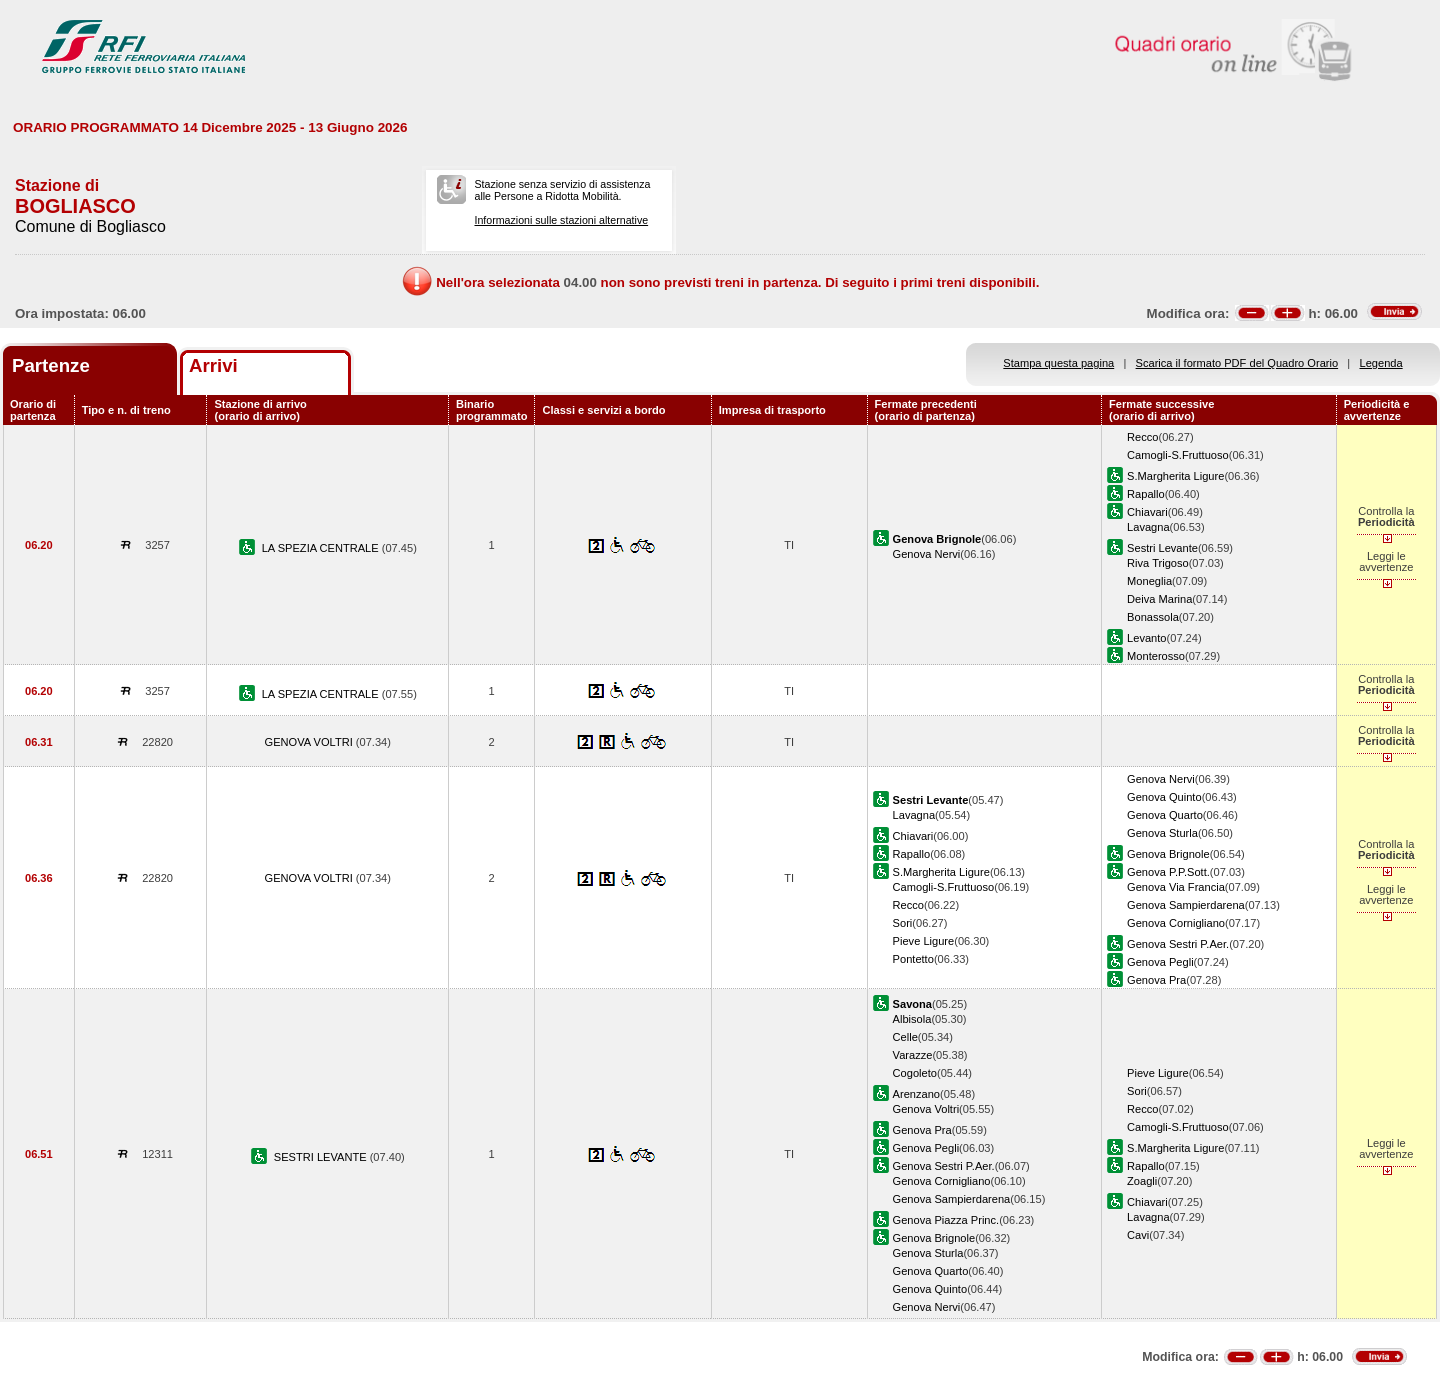  I want to click on Levanto, so click(1146, 638).